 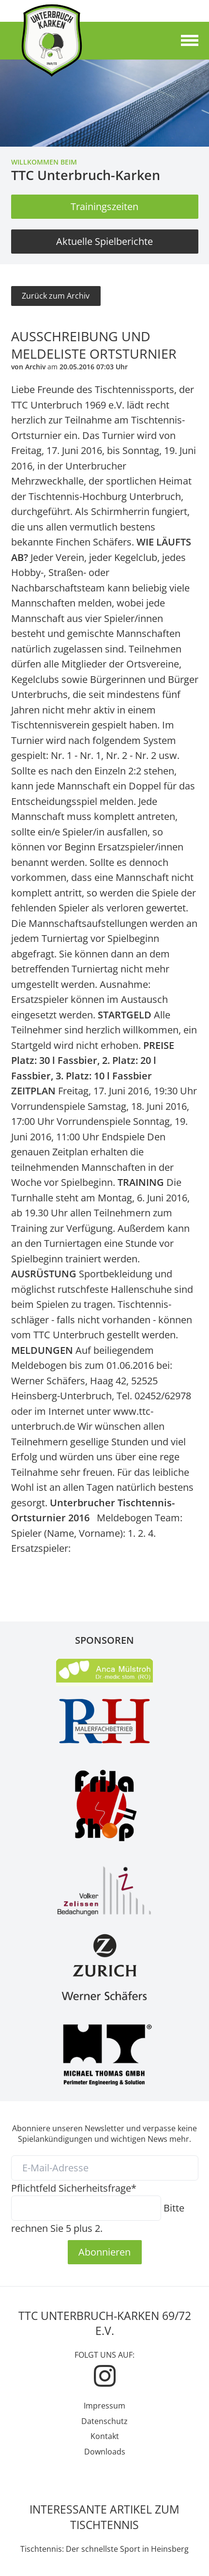 What do you see at coordinates (104, 2451) in the screenshot?
I see `Downloads` at bounding box center [104, 2451].